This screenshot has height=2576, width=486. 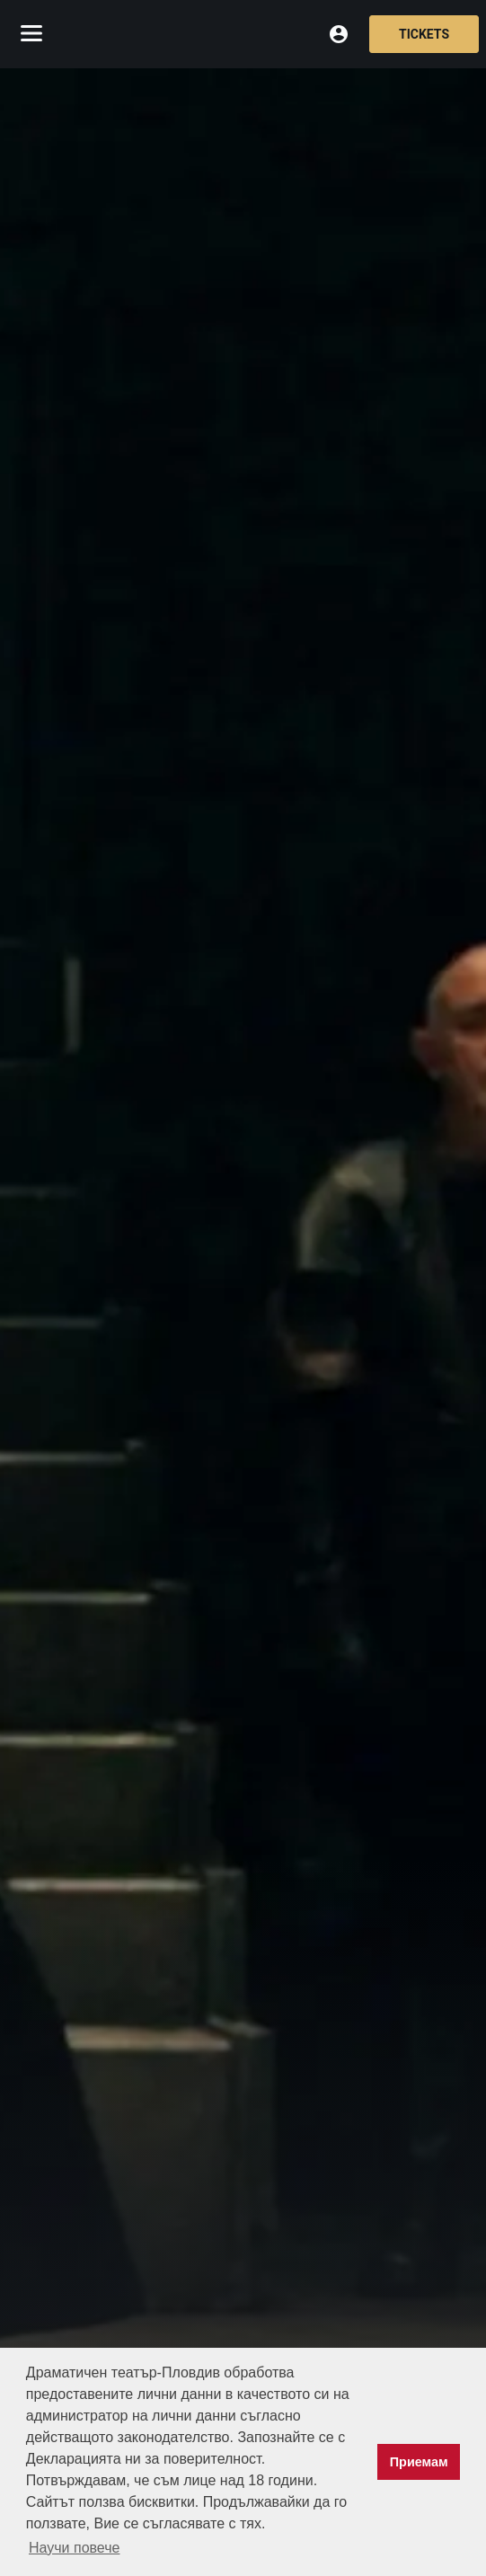 What do you see at coordinates (74, 2547) in the screenshot?
I see `Научи повече [button]` at bounding box center [74, 2547].